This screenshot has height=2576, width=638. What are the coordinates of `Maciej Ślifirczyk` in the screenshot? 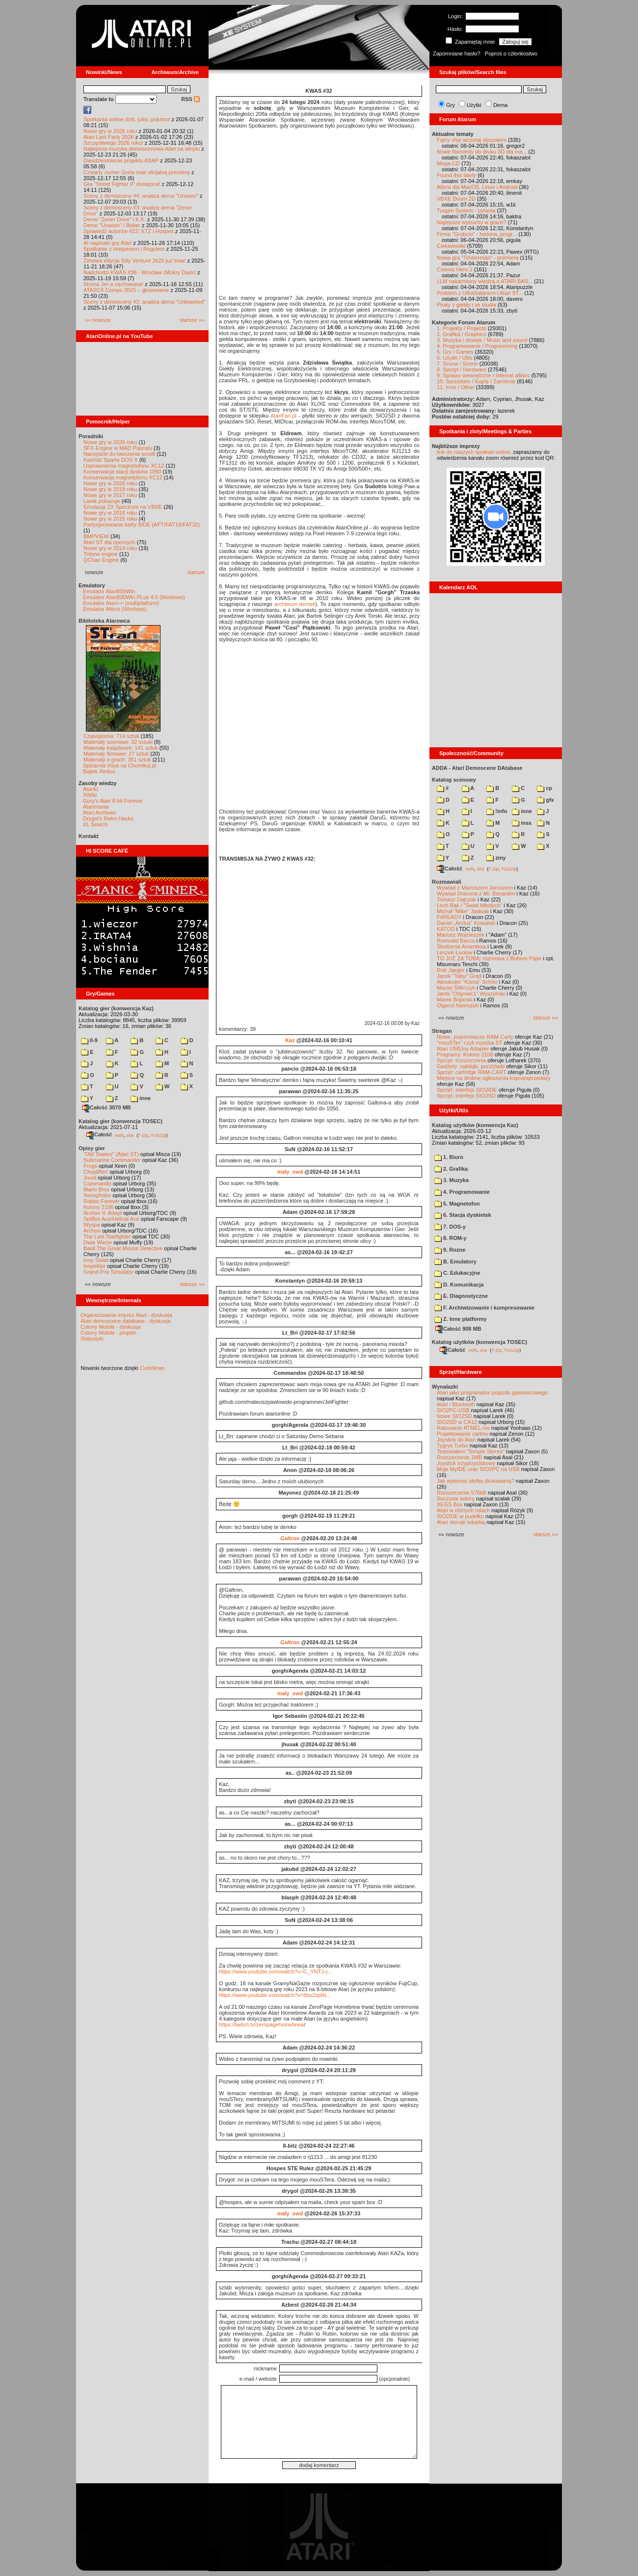 It's located at (456, 988).